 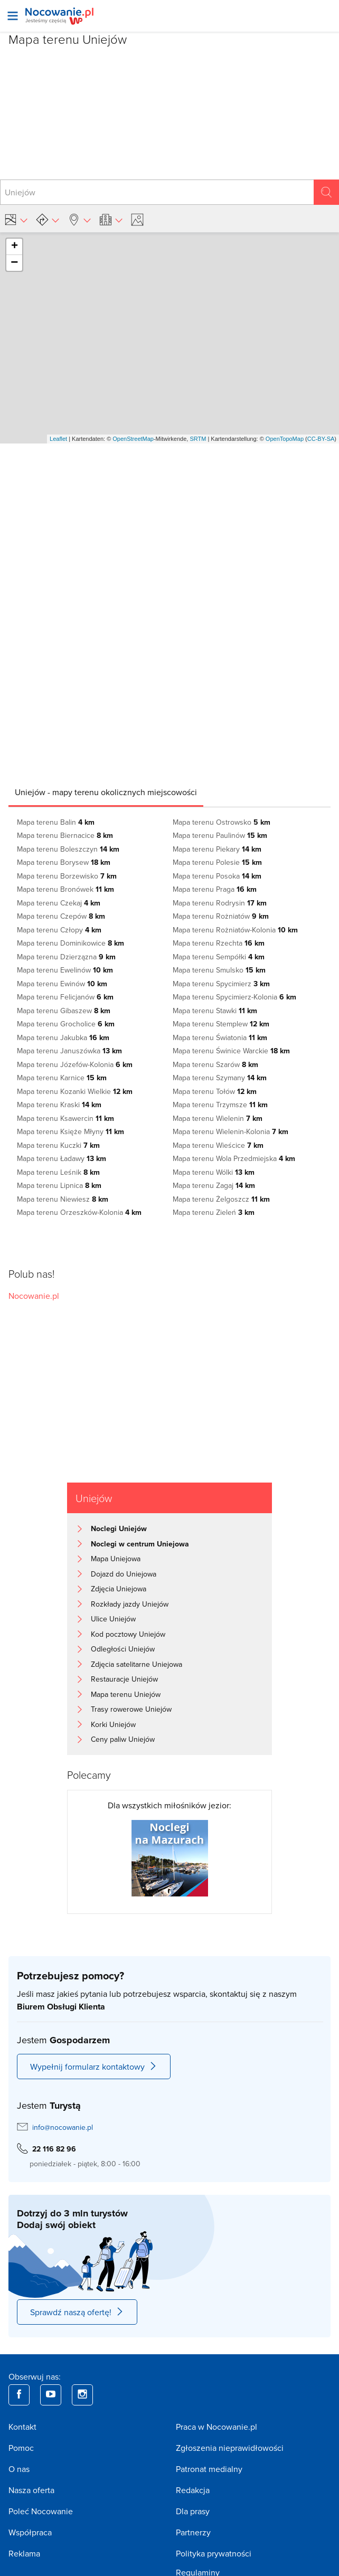 I want to click on Mapa terenu Spycimierz-Kolonia, so click(x=234, y=997).